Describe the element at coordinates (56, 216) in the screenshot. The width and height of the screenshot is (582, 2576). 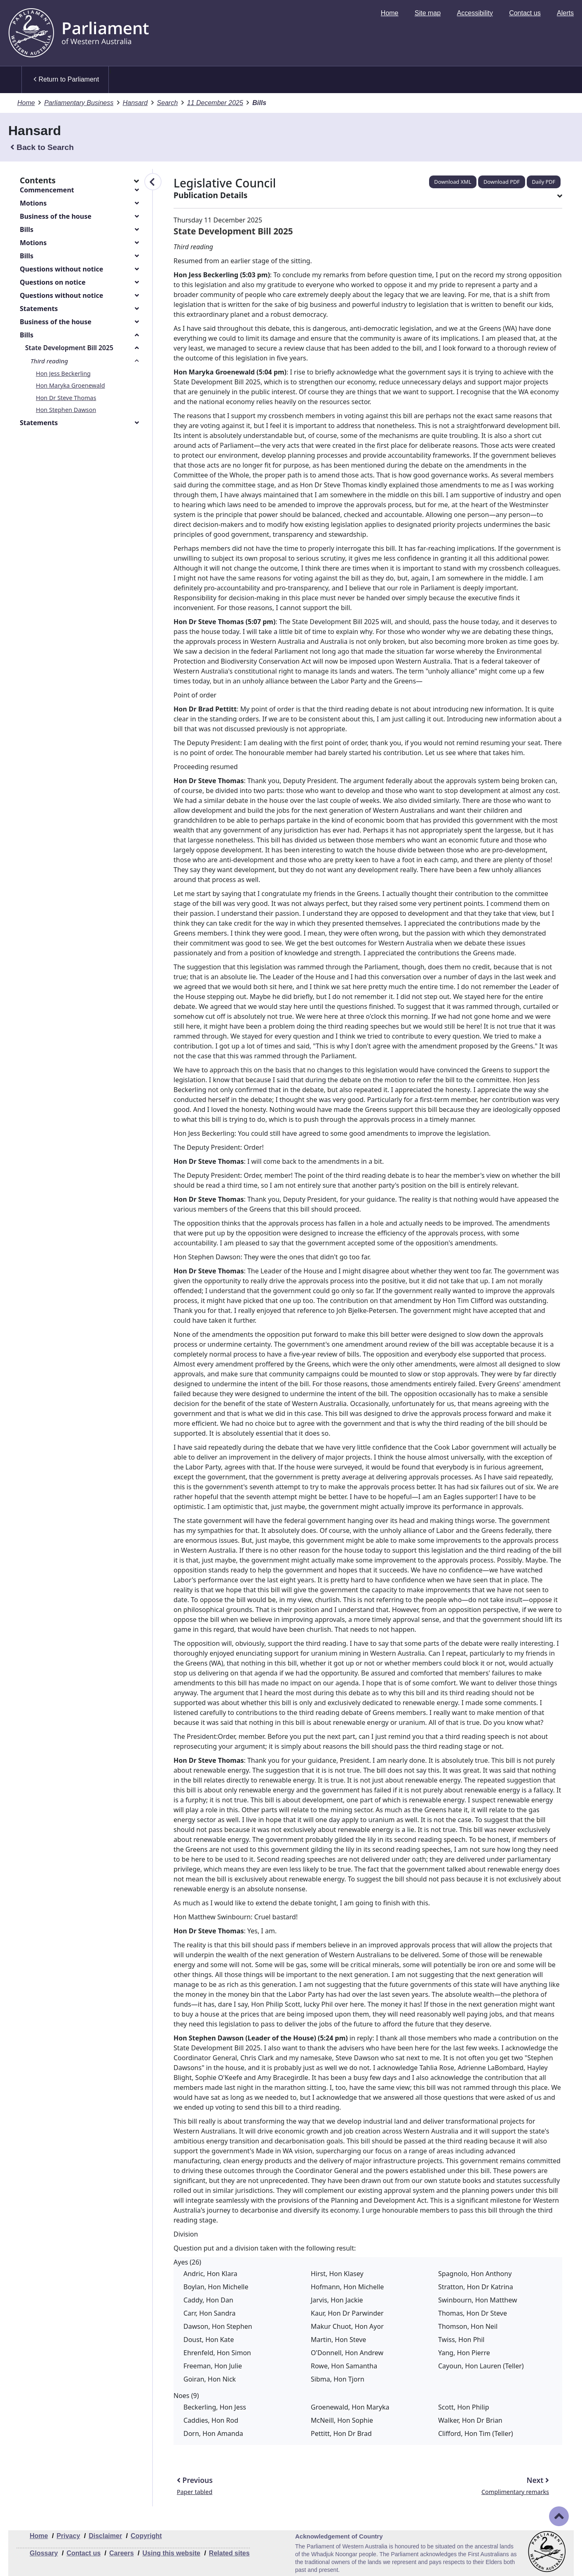
I see `Business of the house` at that location.